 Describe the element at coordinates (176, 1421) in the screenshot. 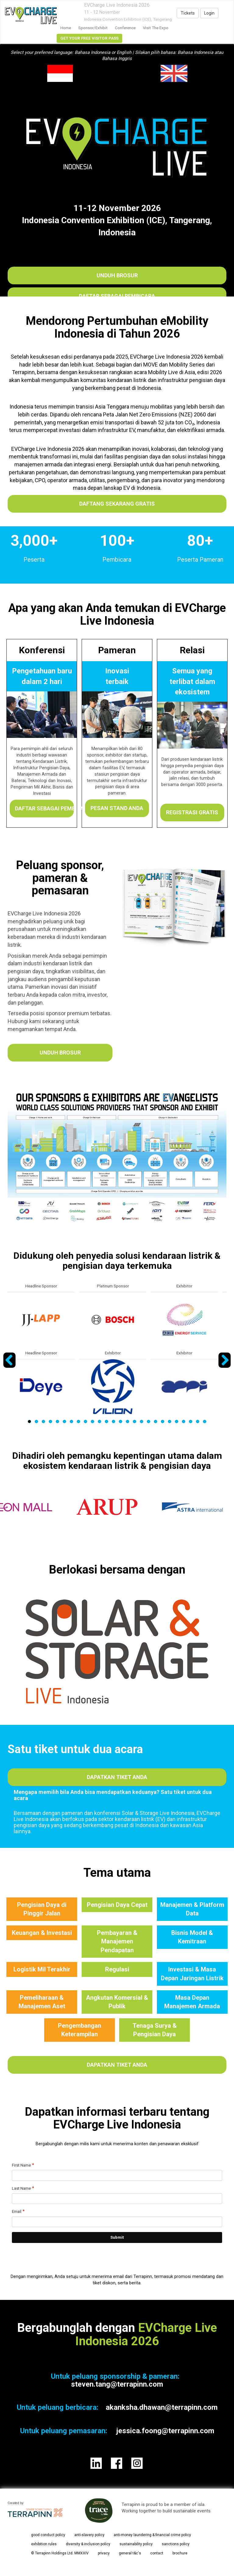

I see `22` at that location.